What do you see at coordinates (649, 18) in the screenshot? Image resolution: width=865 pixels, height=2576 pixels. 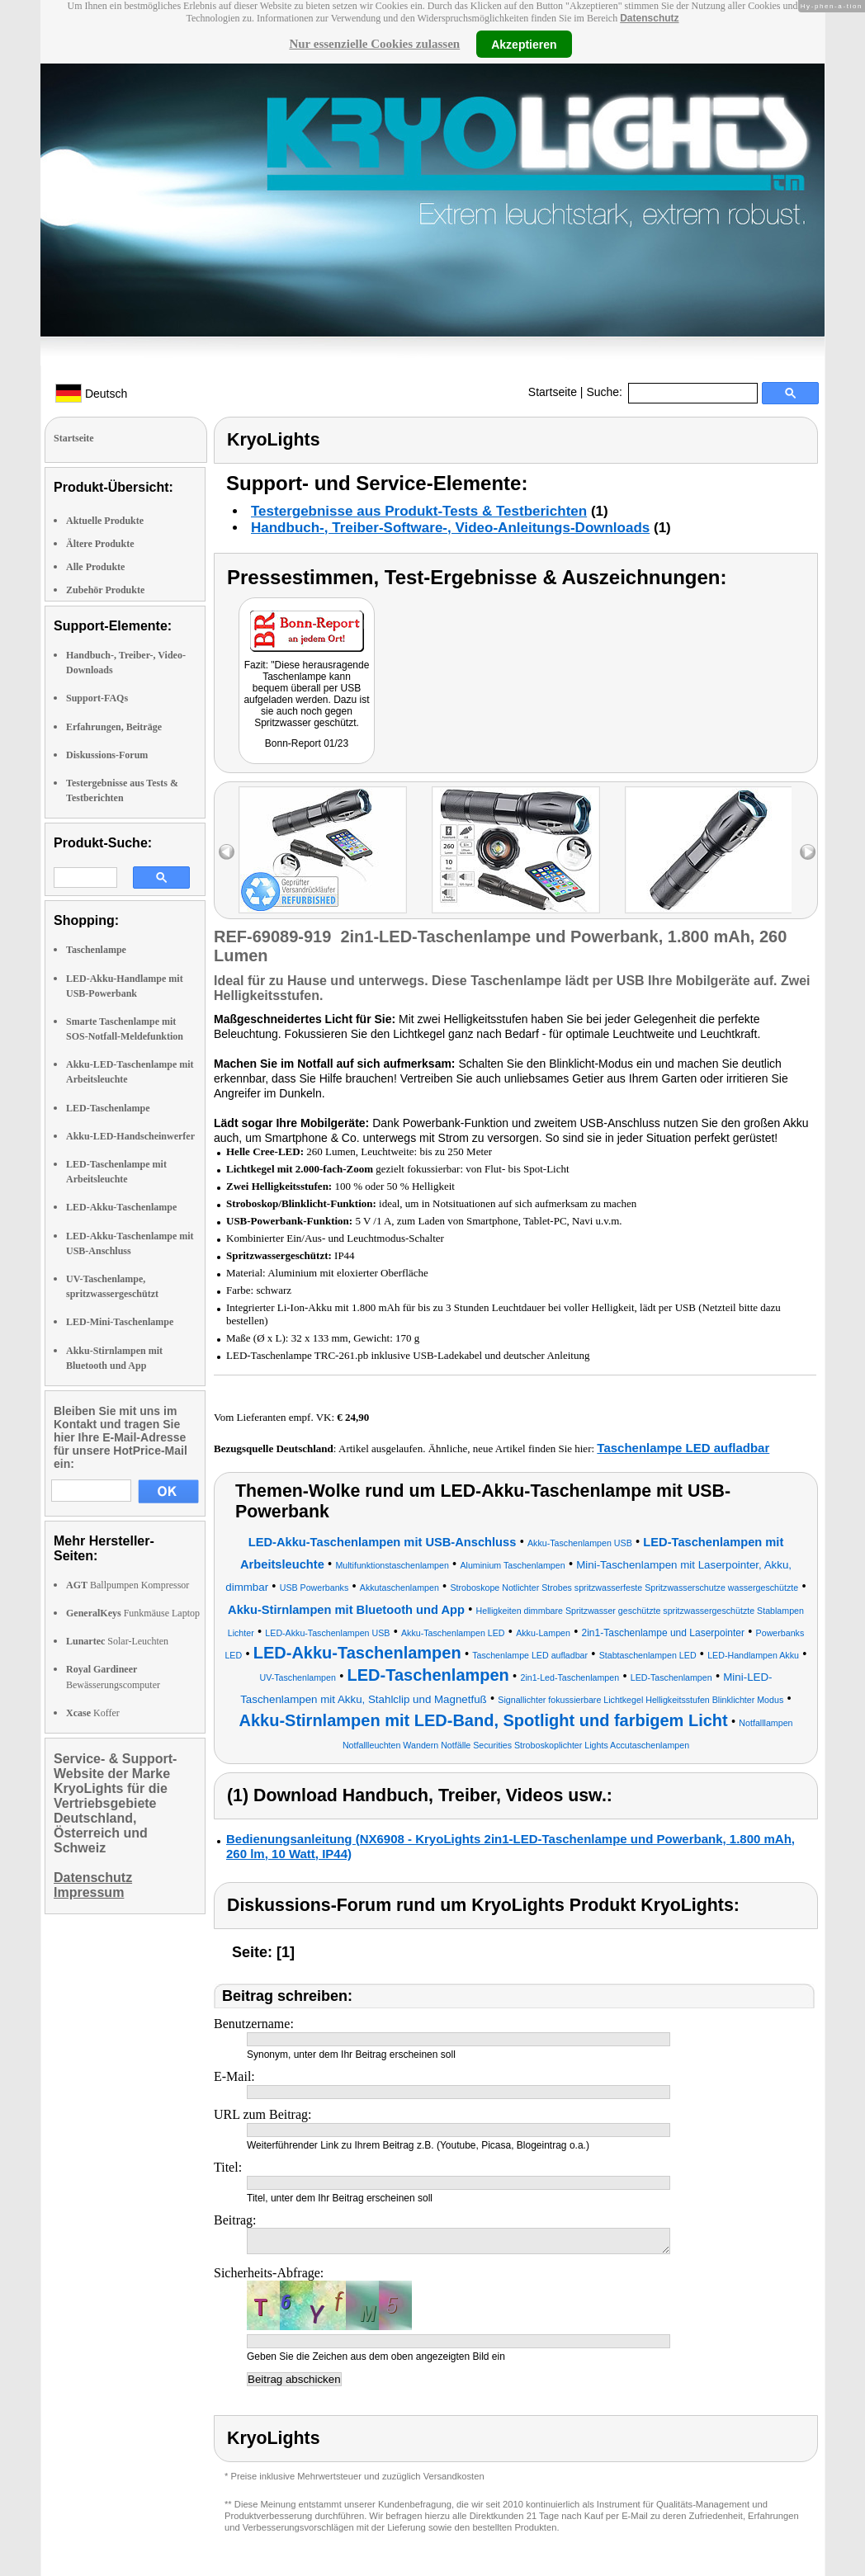 I see `Datenschutz` at bounding box center [649, 18].